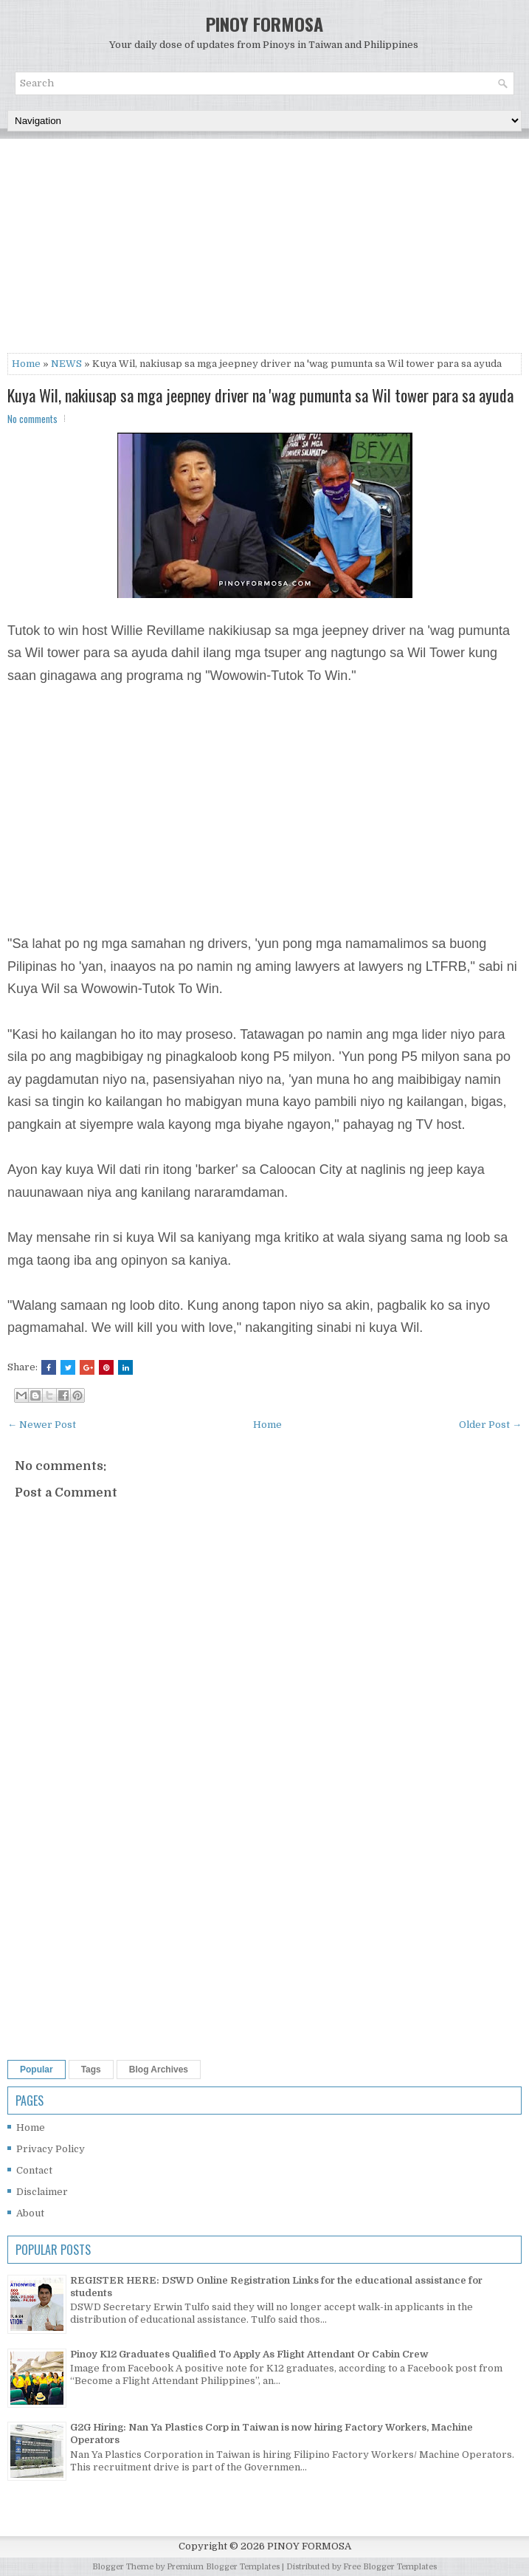 Image resolution: width=529 pixels, height=2576 pixels. What do you see at coordinates (223, 2567) in the screenshot?
I see `Premium Blogger Templates` at bounding box center [223, 2567].